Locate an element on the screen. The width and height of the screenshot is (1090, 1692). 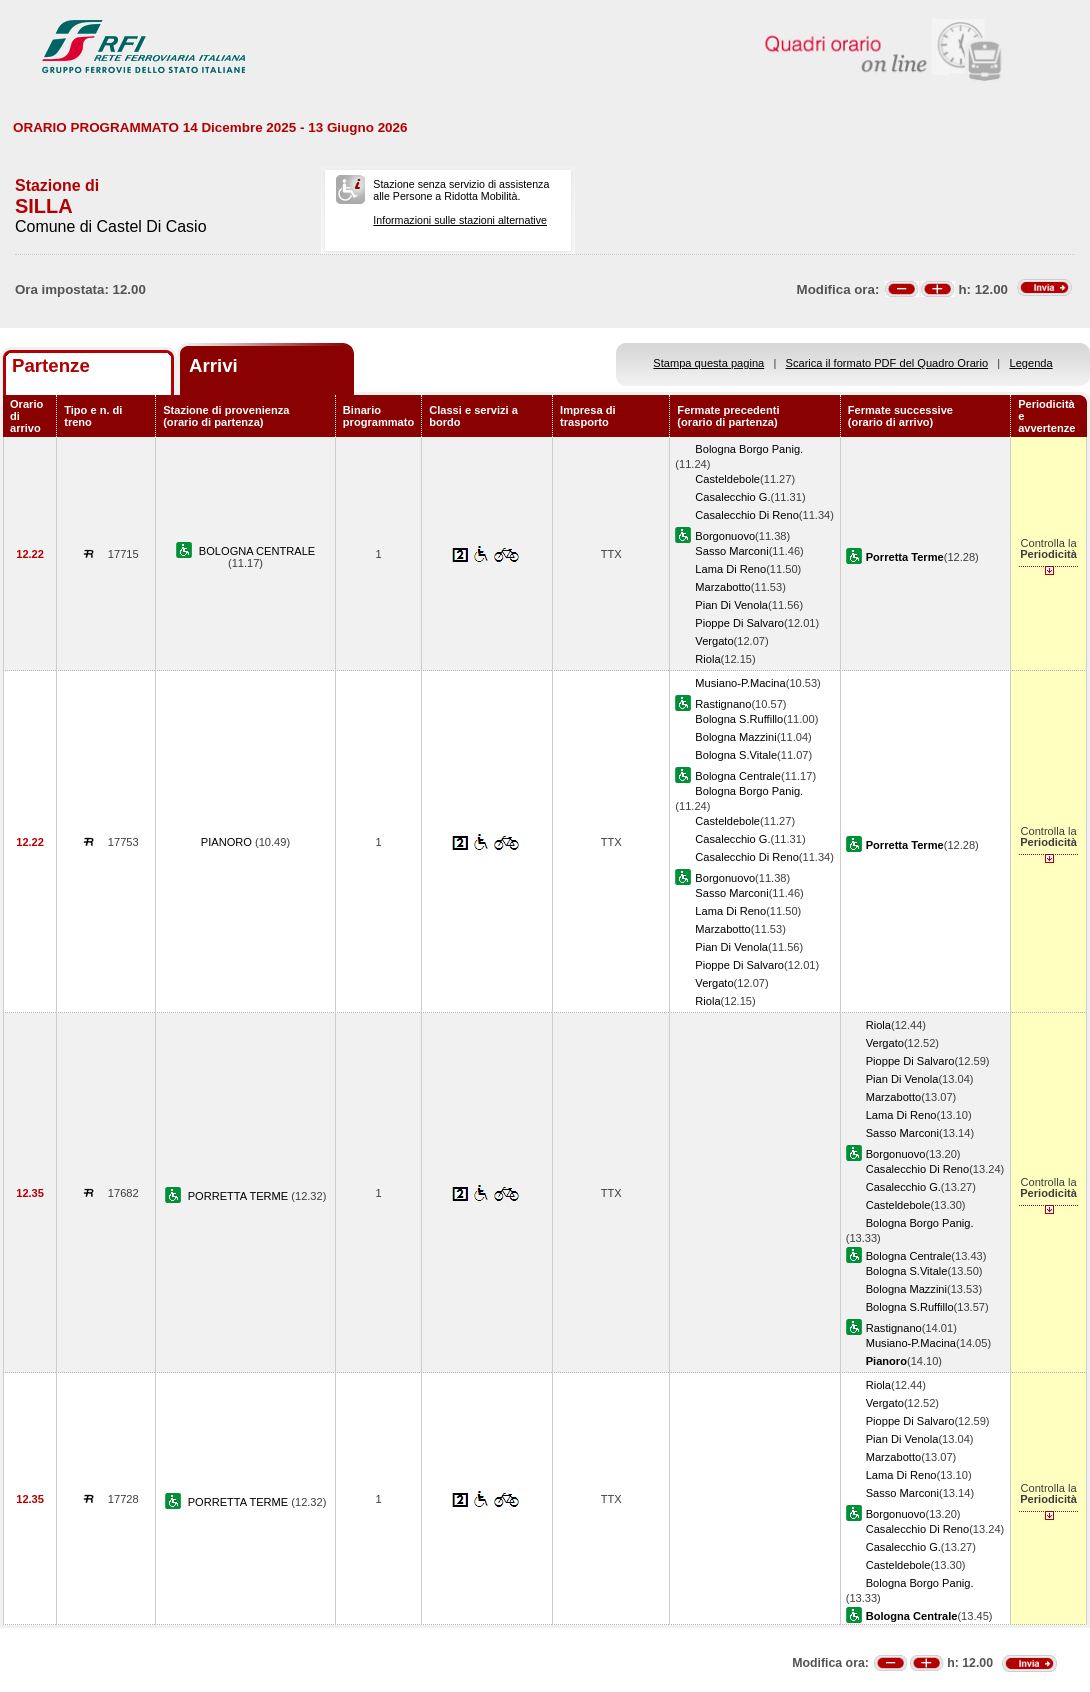
Sasso Marconi is located at coordinates (731, 551).